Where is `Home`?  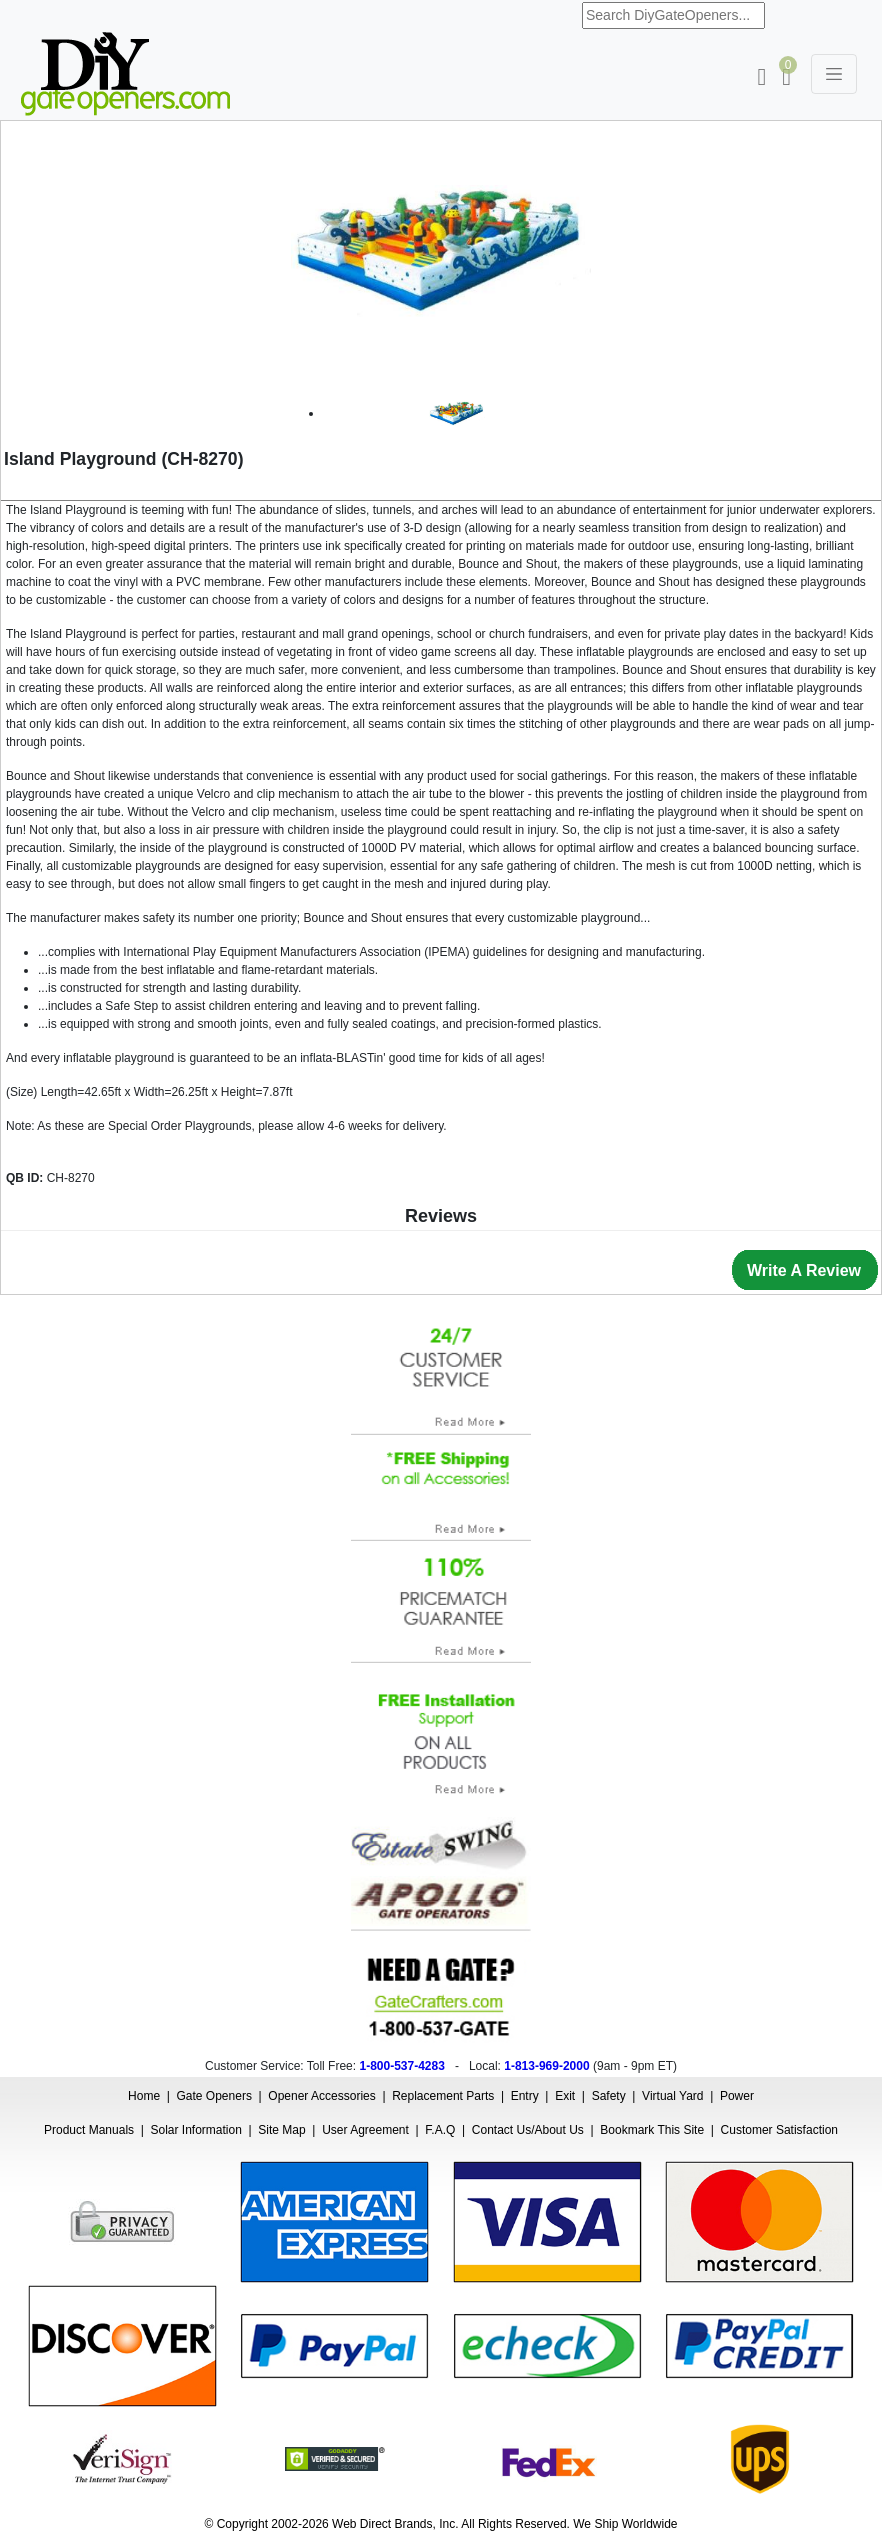
Home is located at coordinates (144, 2096).